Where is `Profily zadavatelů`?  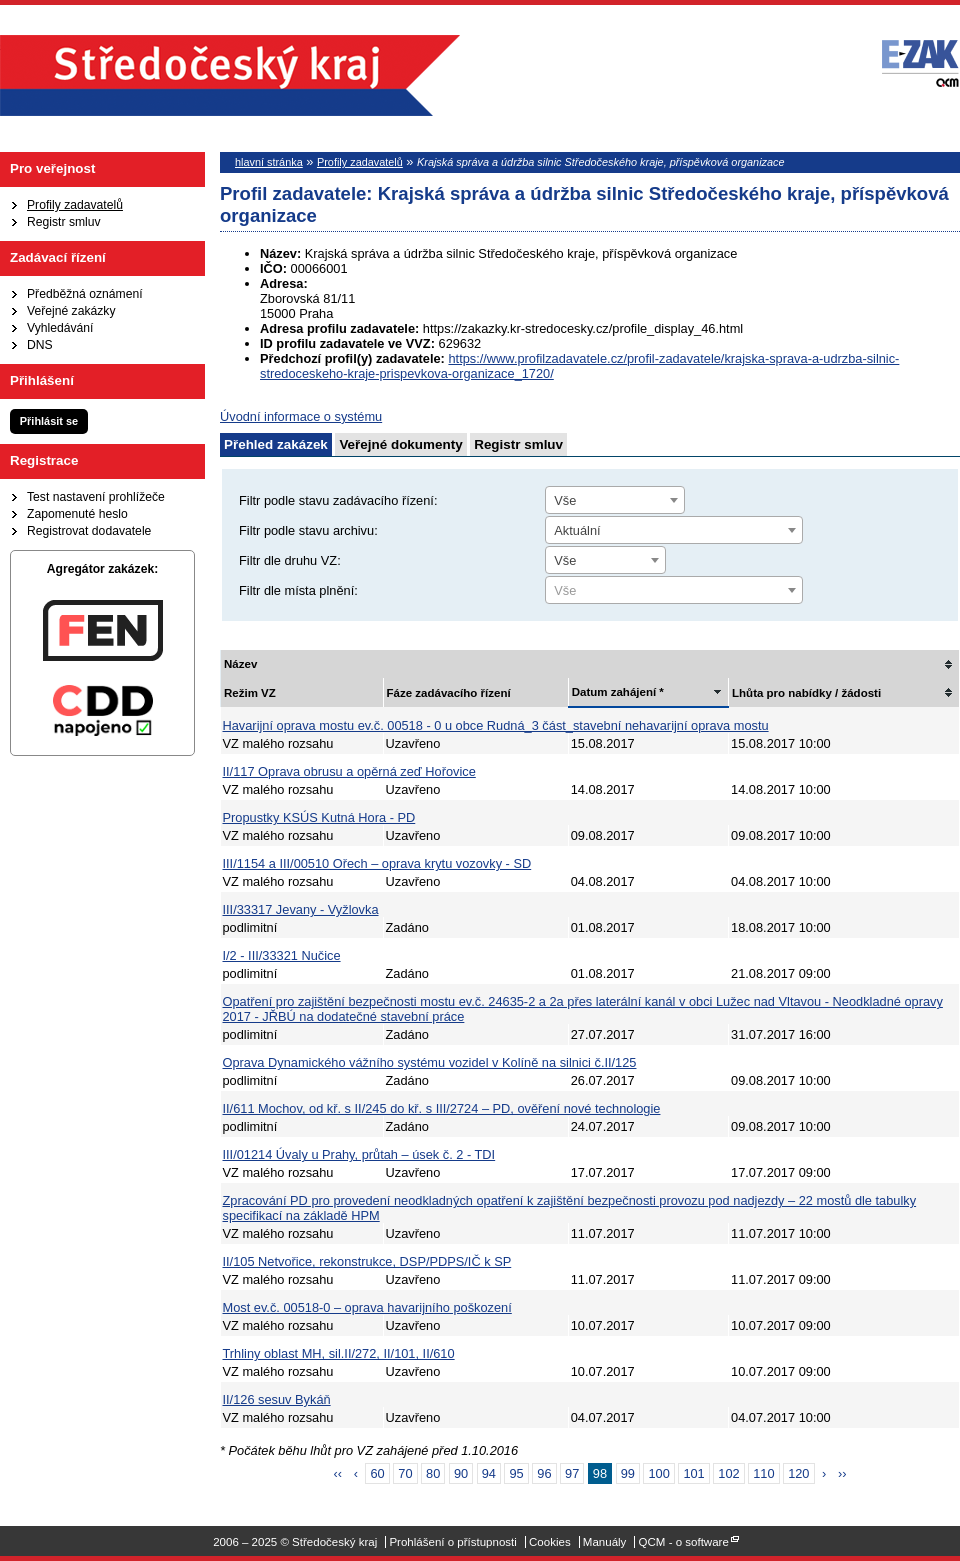
Profily zadavatelů is located at coordinates (75, 205).